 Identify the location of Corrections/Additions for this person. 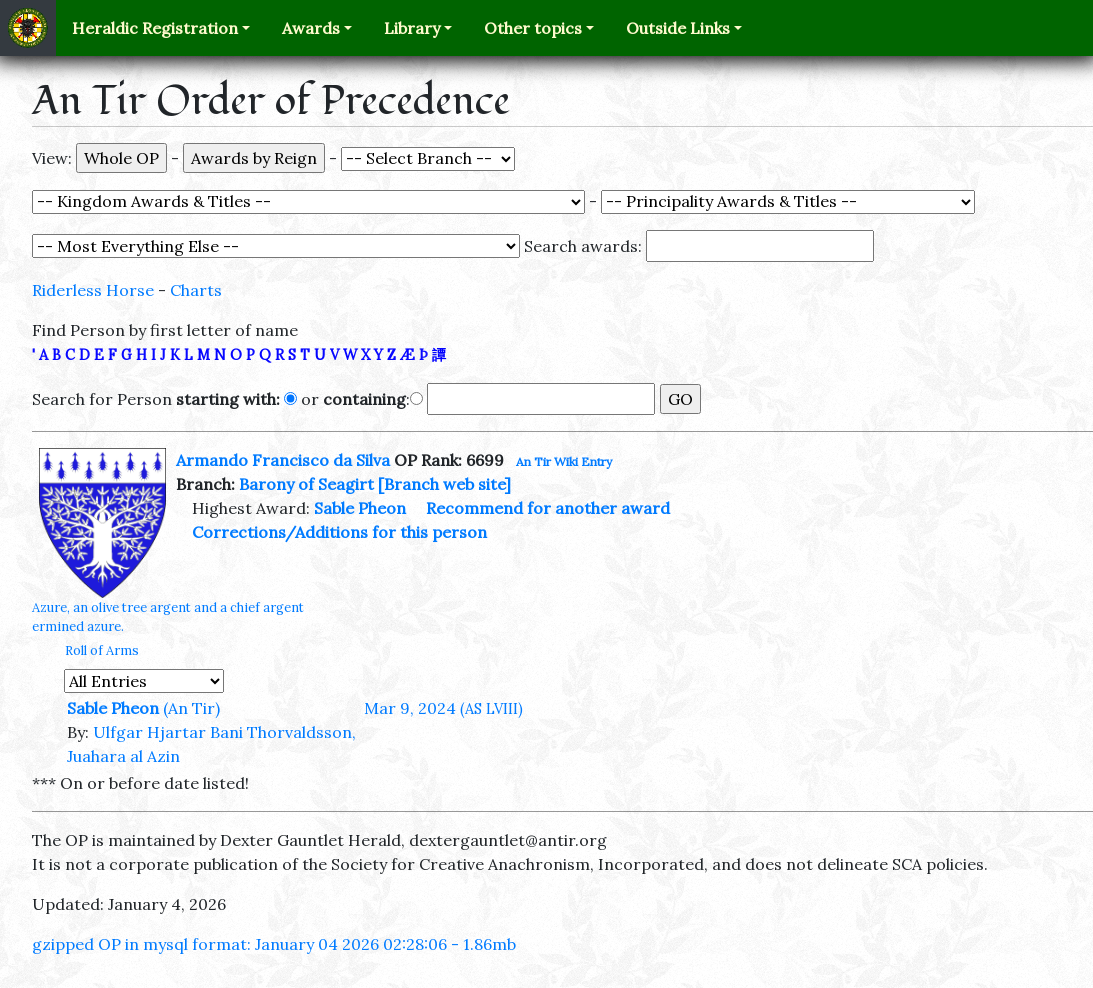
(339, 532).